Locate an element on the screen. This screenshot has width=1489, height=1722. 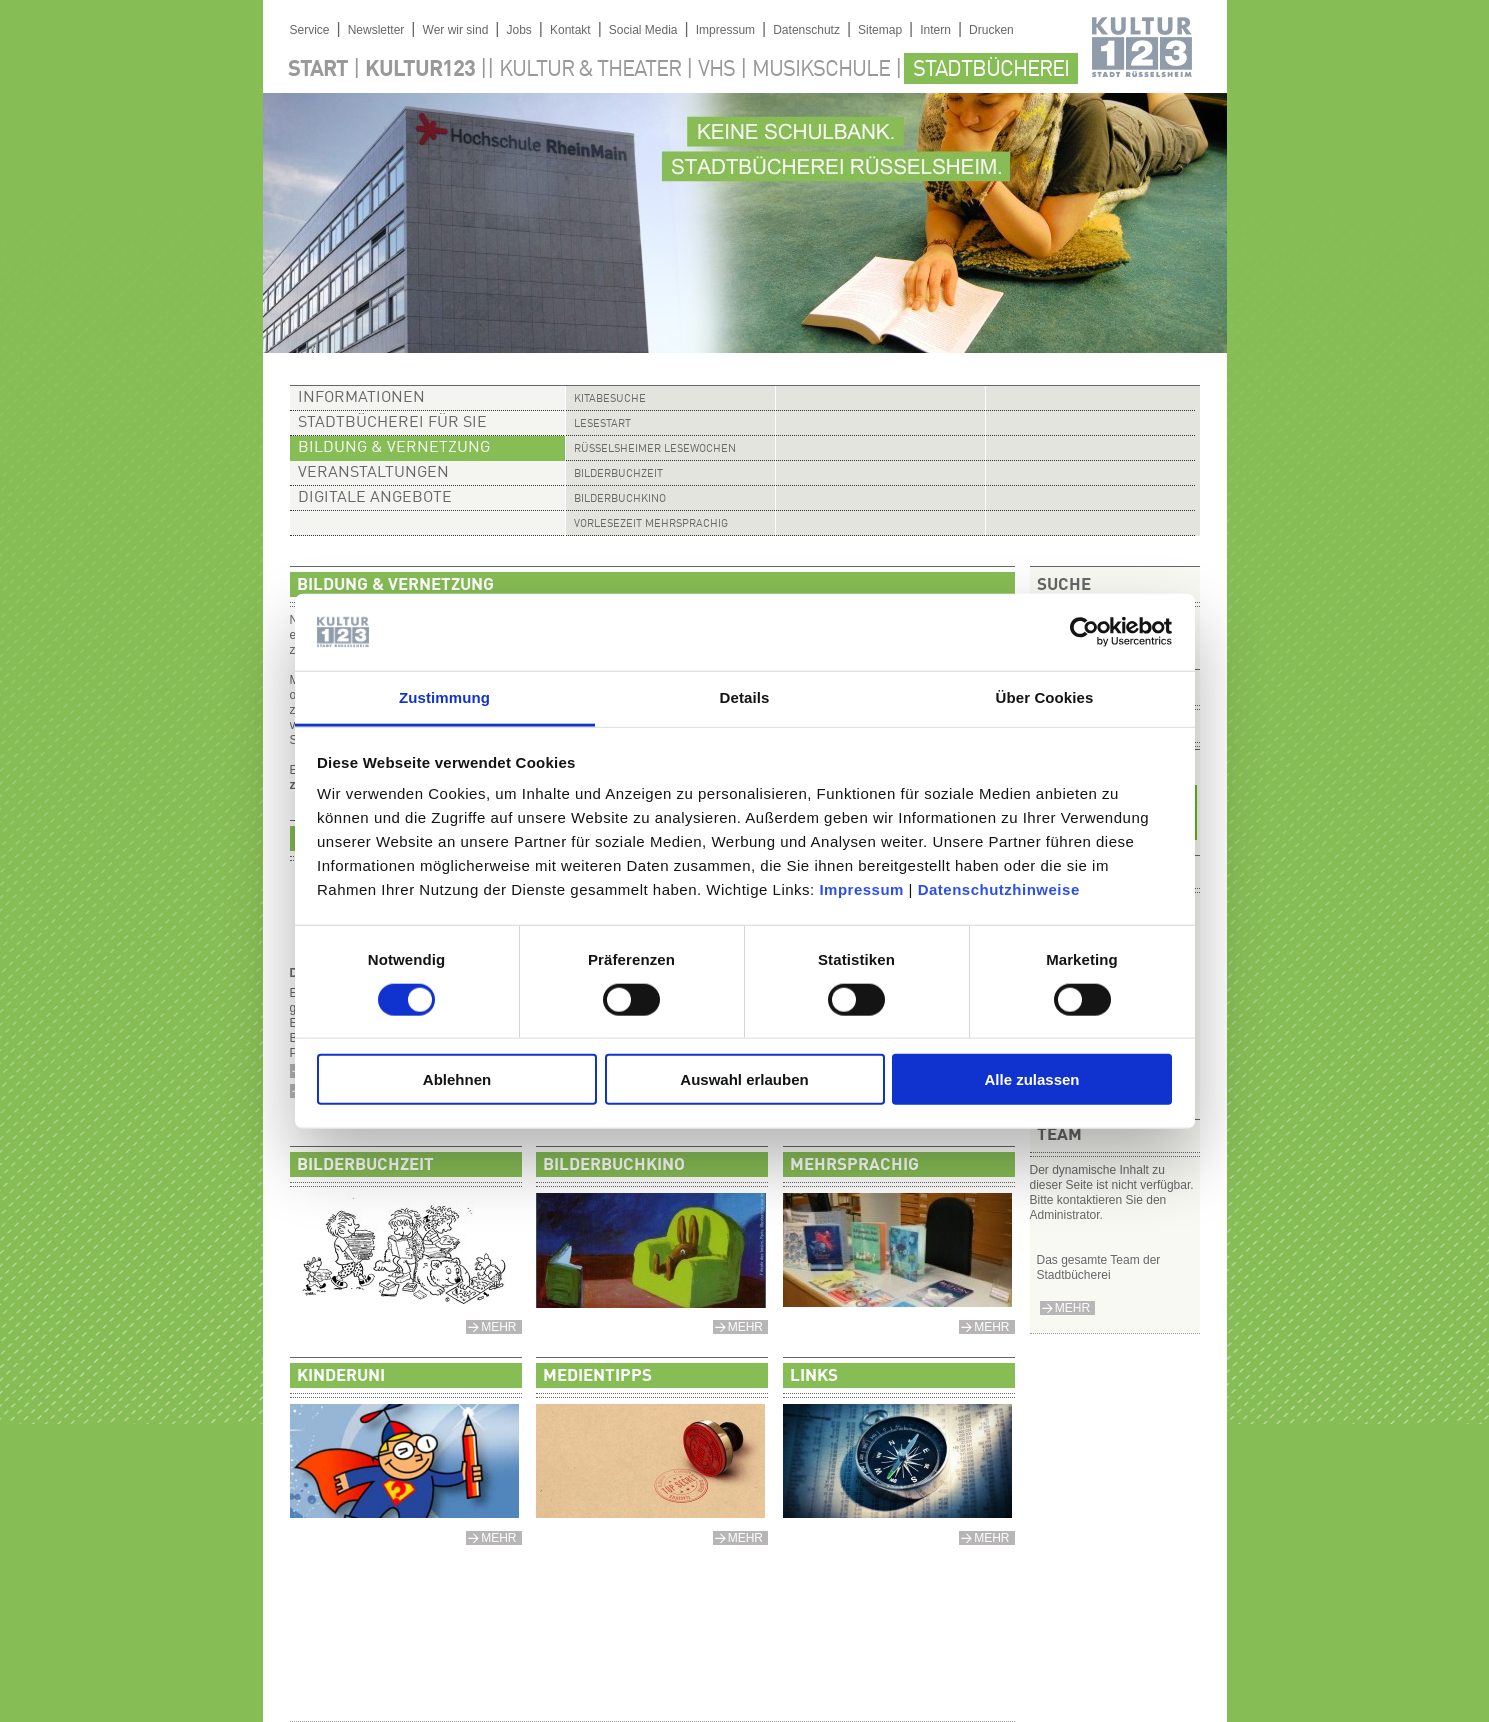
Auswahl erlauben is located at coordinates (744, 1079).